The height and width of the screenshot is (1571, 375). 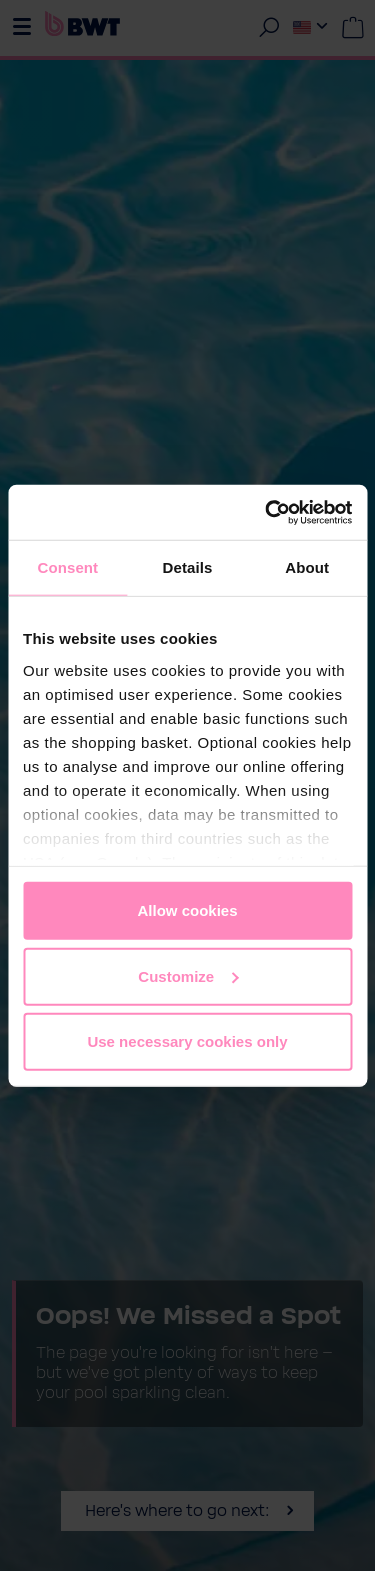 What do you see at coordinates (67, 567) in the screenshot?
I see `Consent [tab]` at bounding box center [67, 567].